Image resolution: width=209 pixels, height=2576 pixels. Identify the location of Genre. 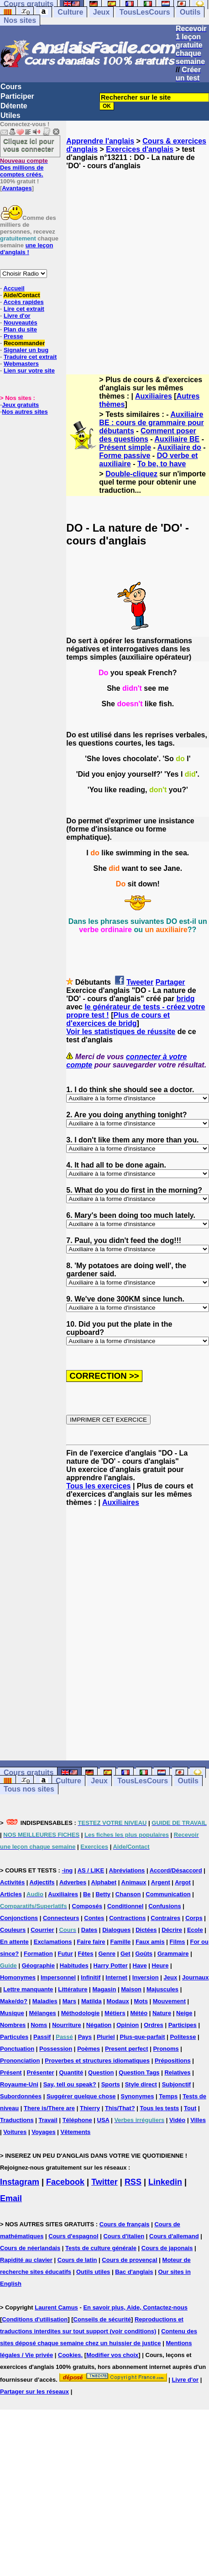
(106, 1953).